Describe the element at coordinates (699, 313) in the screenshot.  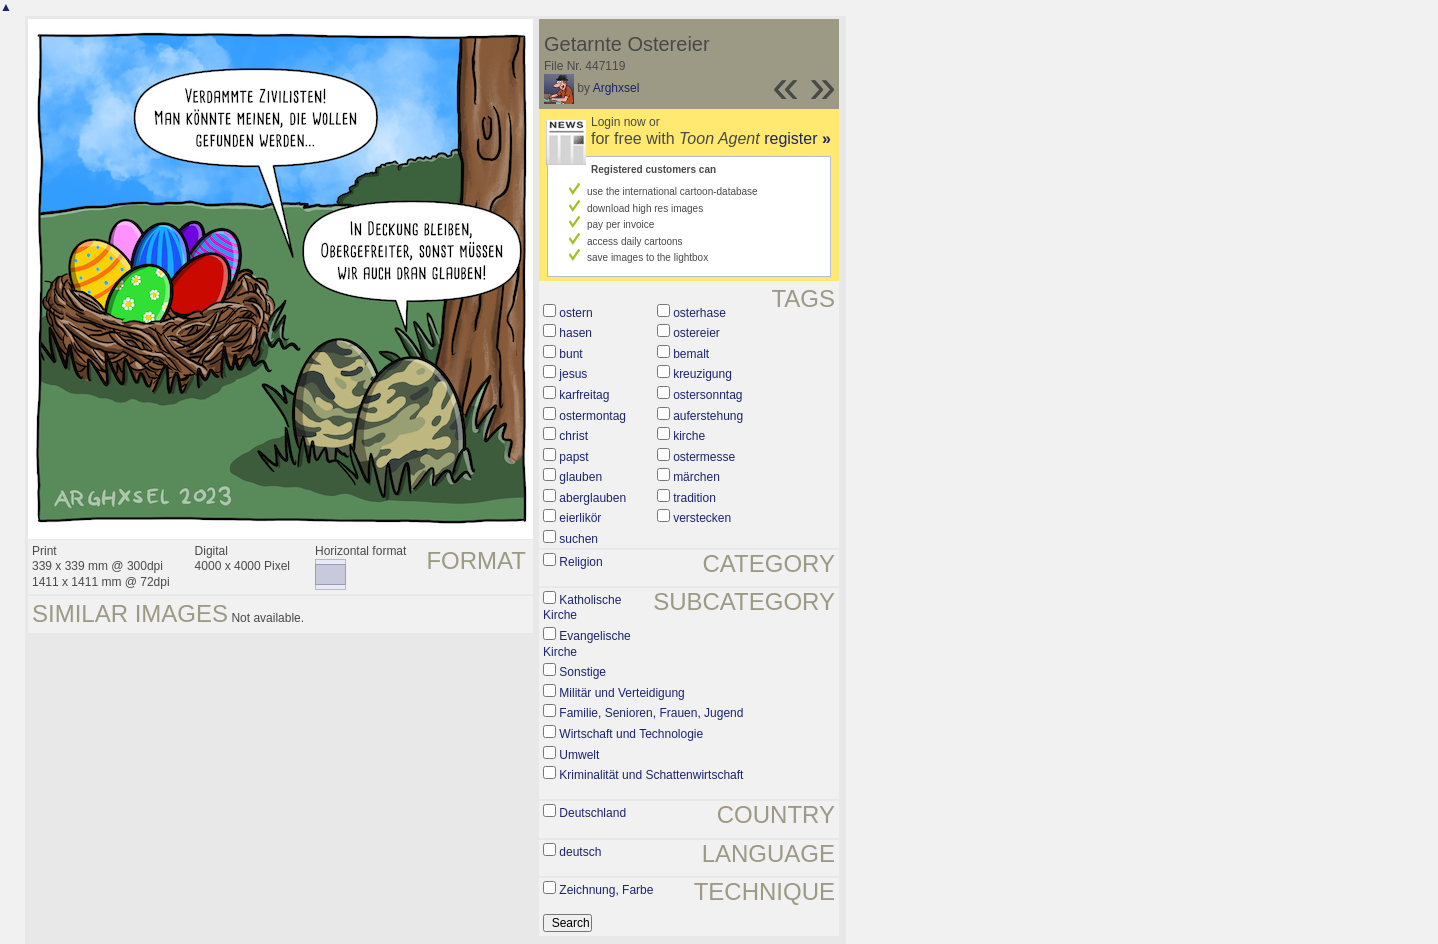
I see `osterhase` at that location.